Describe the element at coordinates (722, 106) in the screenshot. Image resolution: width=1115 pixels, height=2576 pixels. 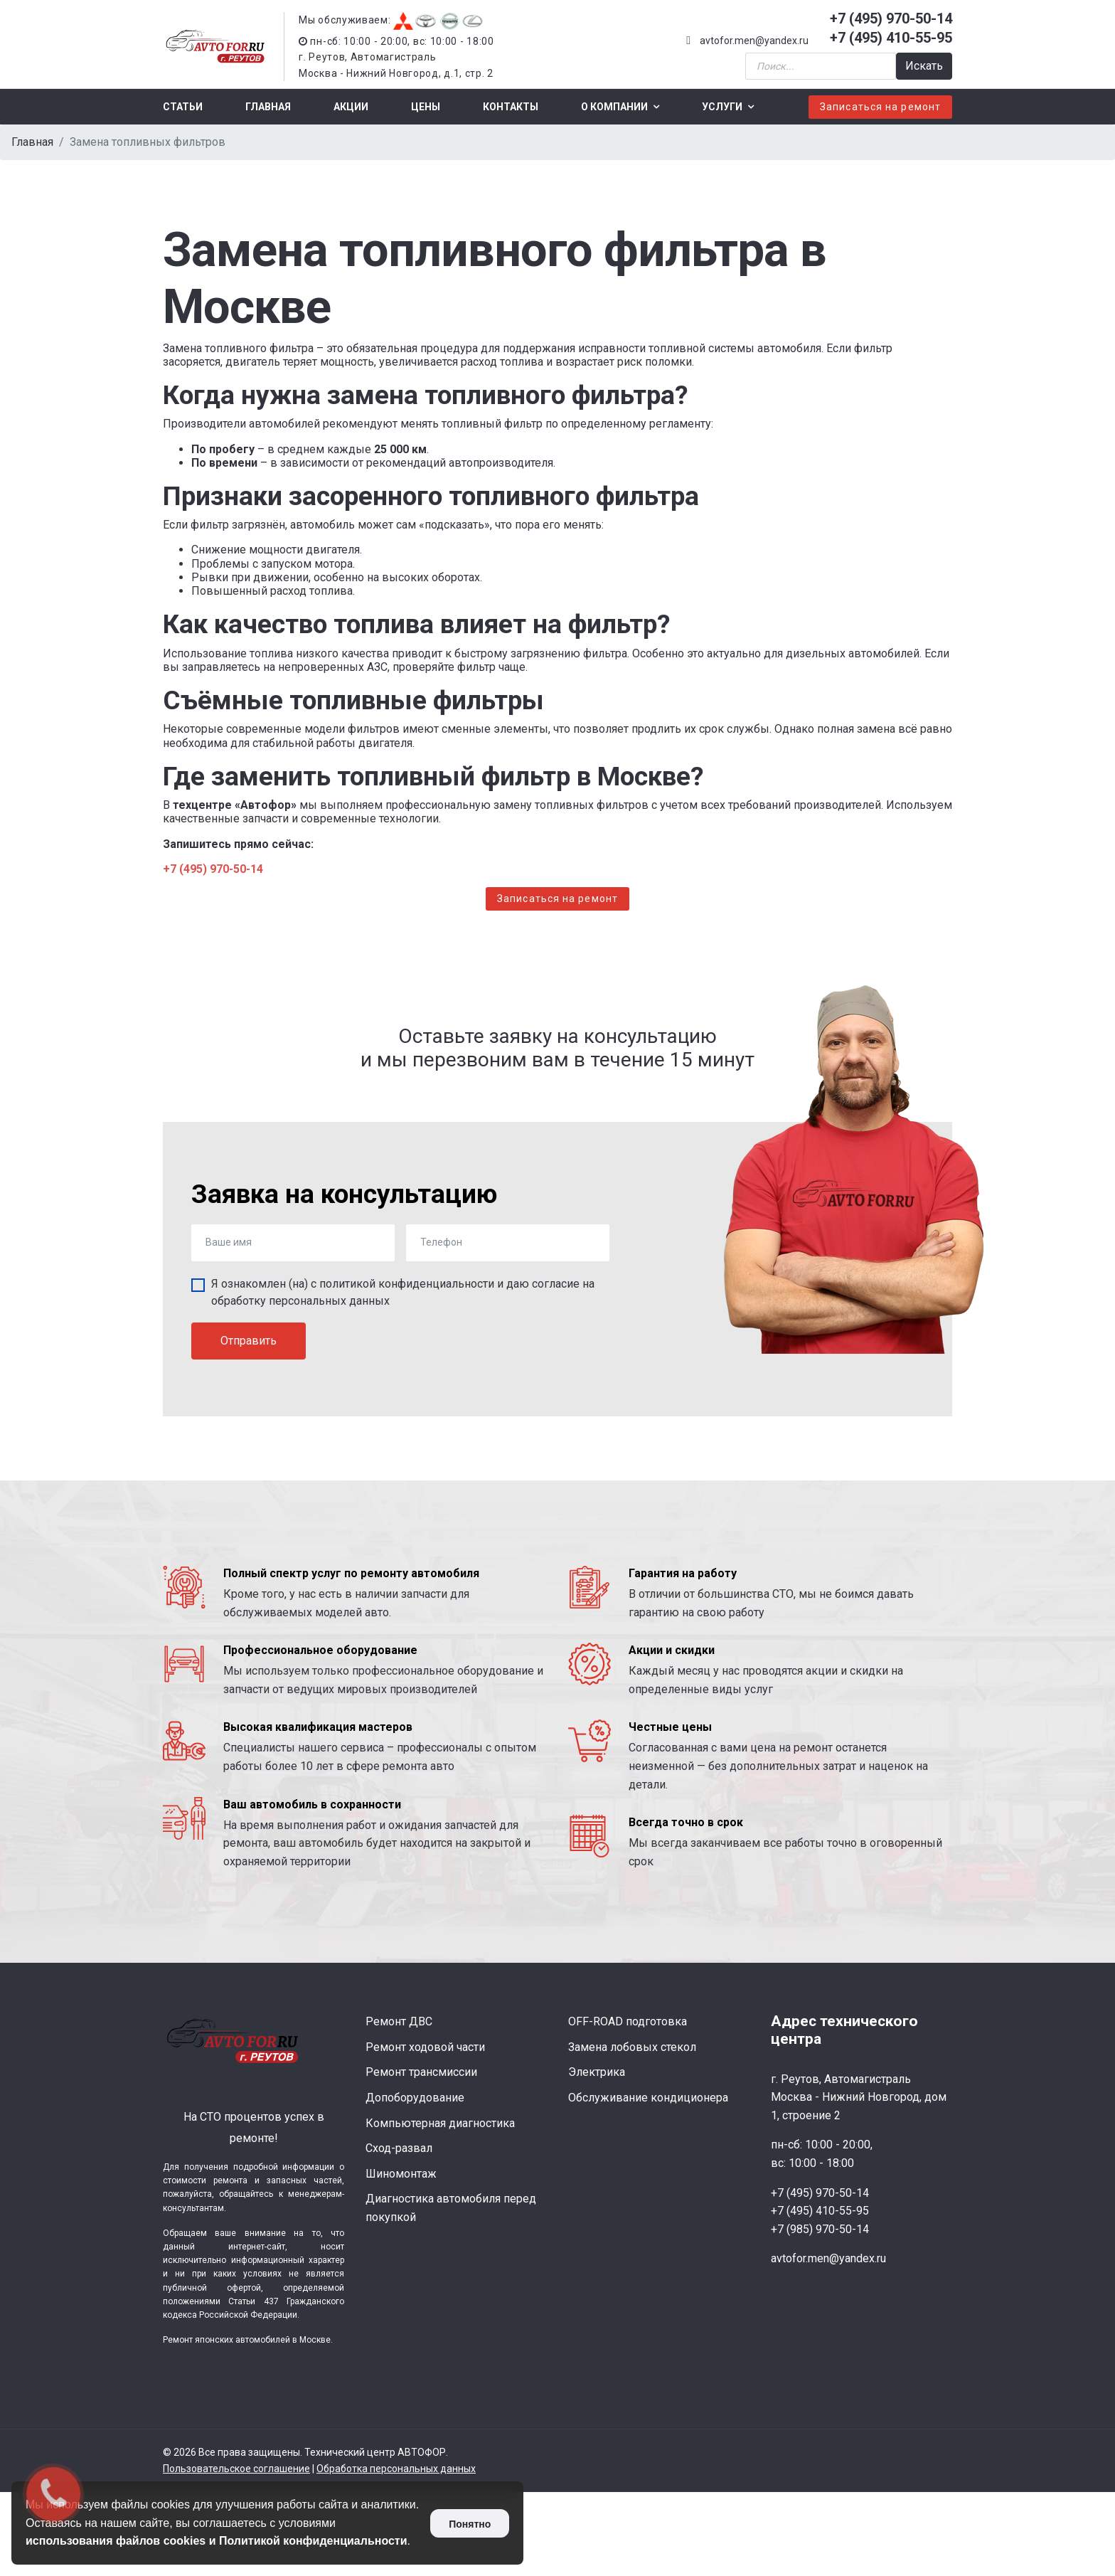
I see `Услуги` at that location.